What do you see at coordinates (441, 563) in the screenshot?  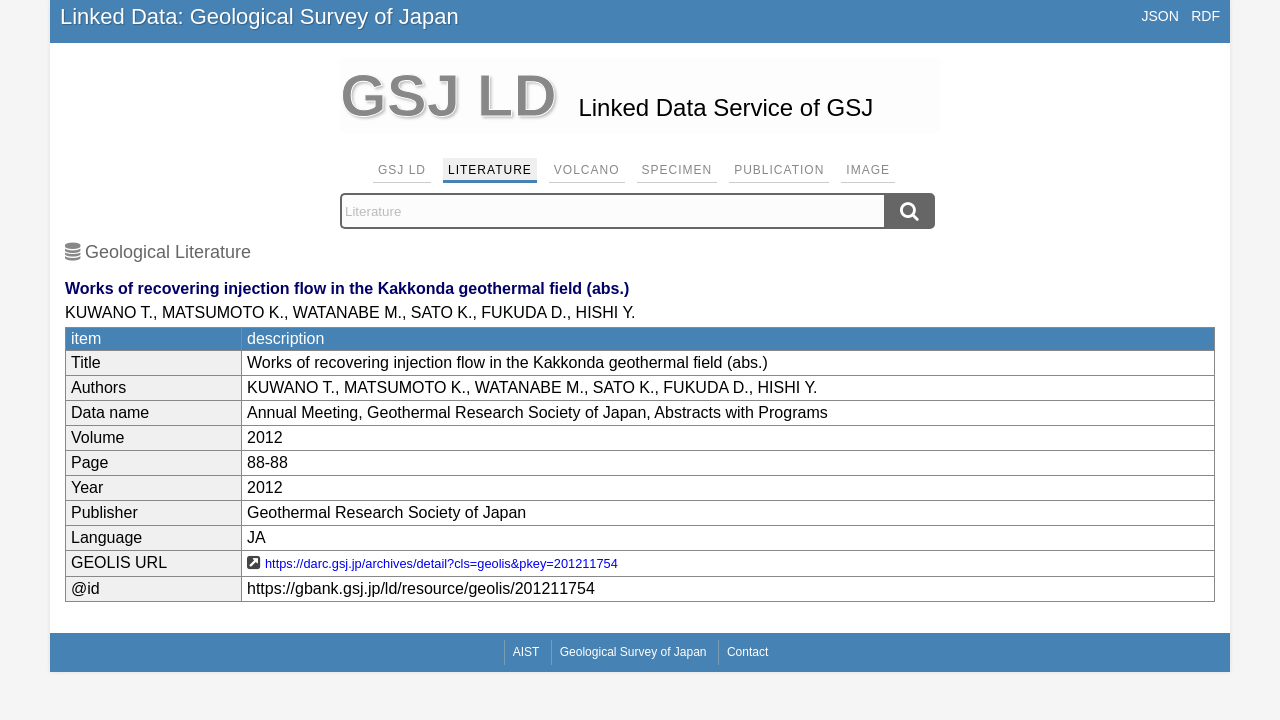 I see `https://darc.gsj.jp/archives/detail?cls=geolis&pkey=201211754` at bounding box center [441, 563].